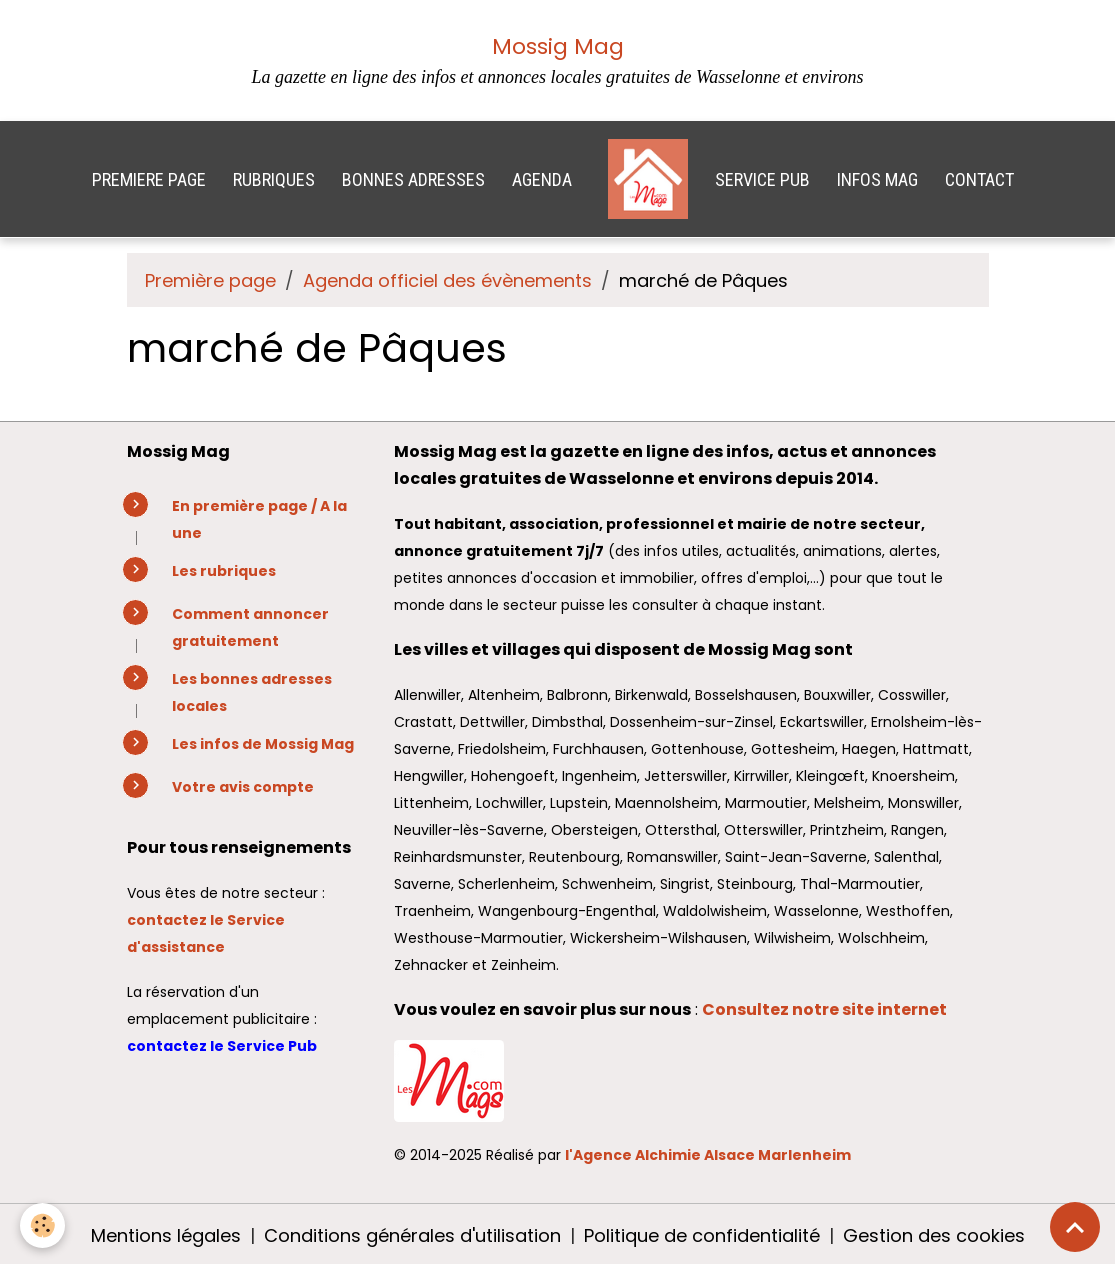 This screenshot has height=1267, width=1115. I want to click on l'Agence Alchimie Alsace Marlenheim, so click(708, 1155).